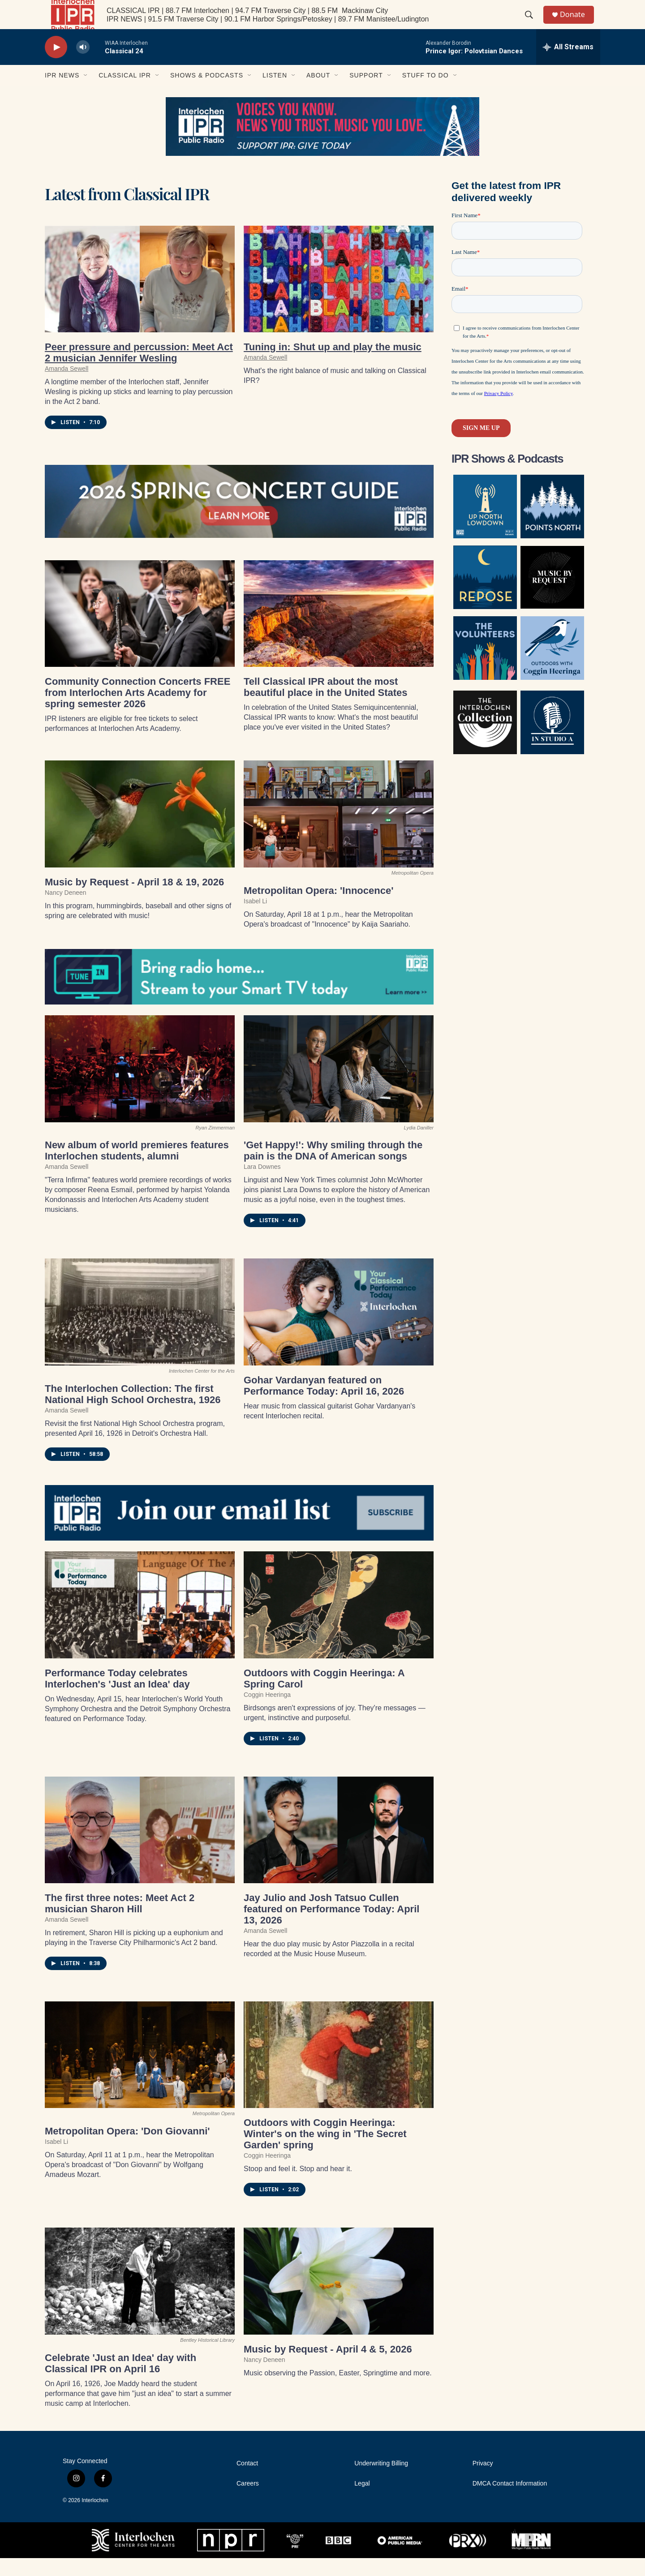  I want to click on Nancy Deneen, so click(65, 910).